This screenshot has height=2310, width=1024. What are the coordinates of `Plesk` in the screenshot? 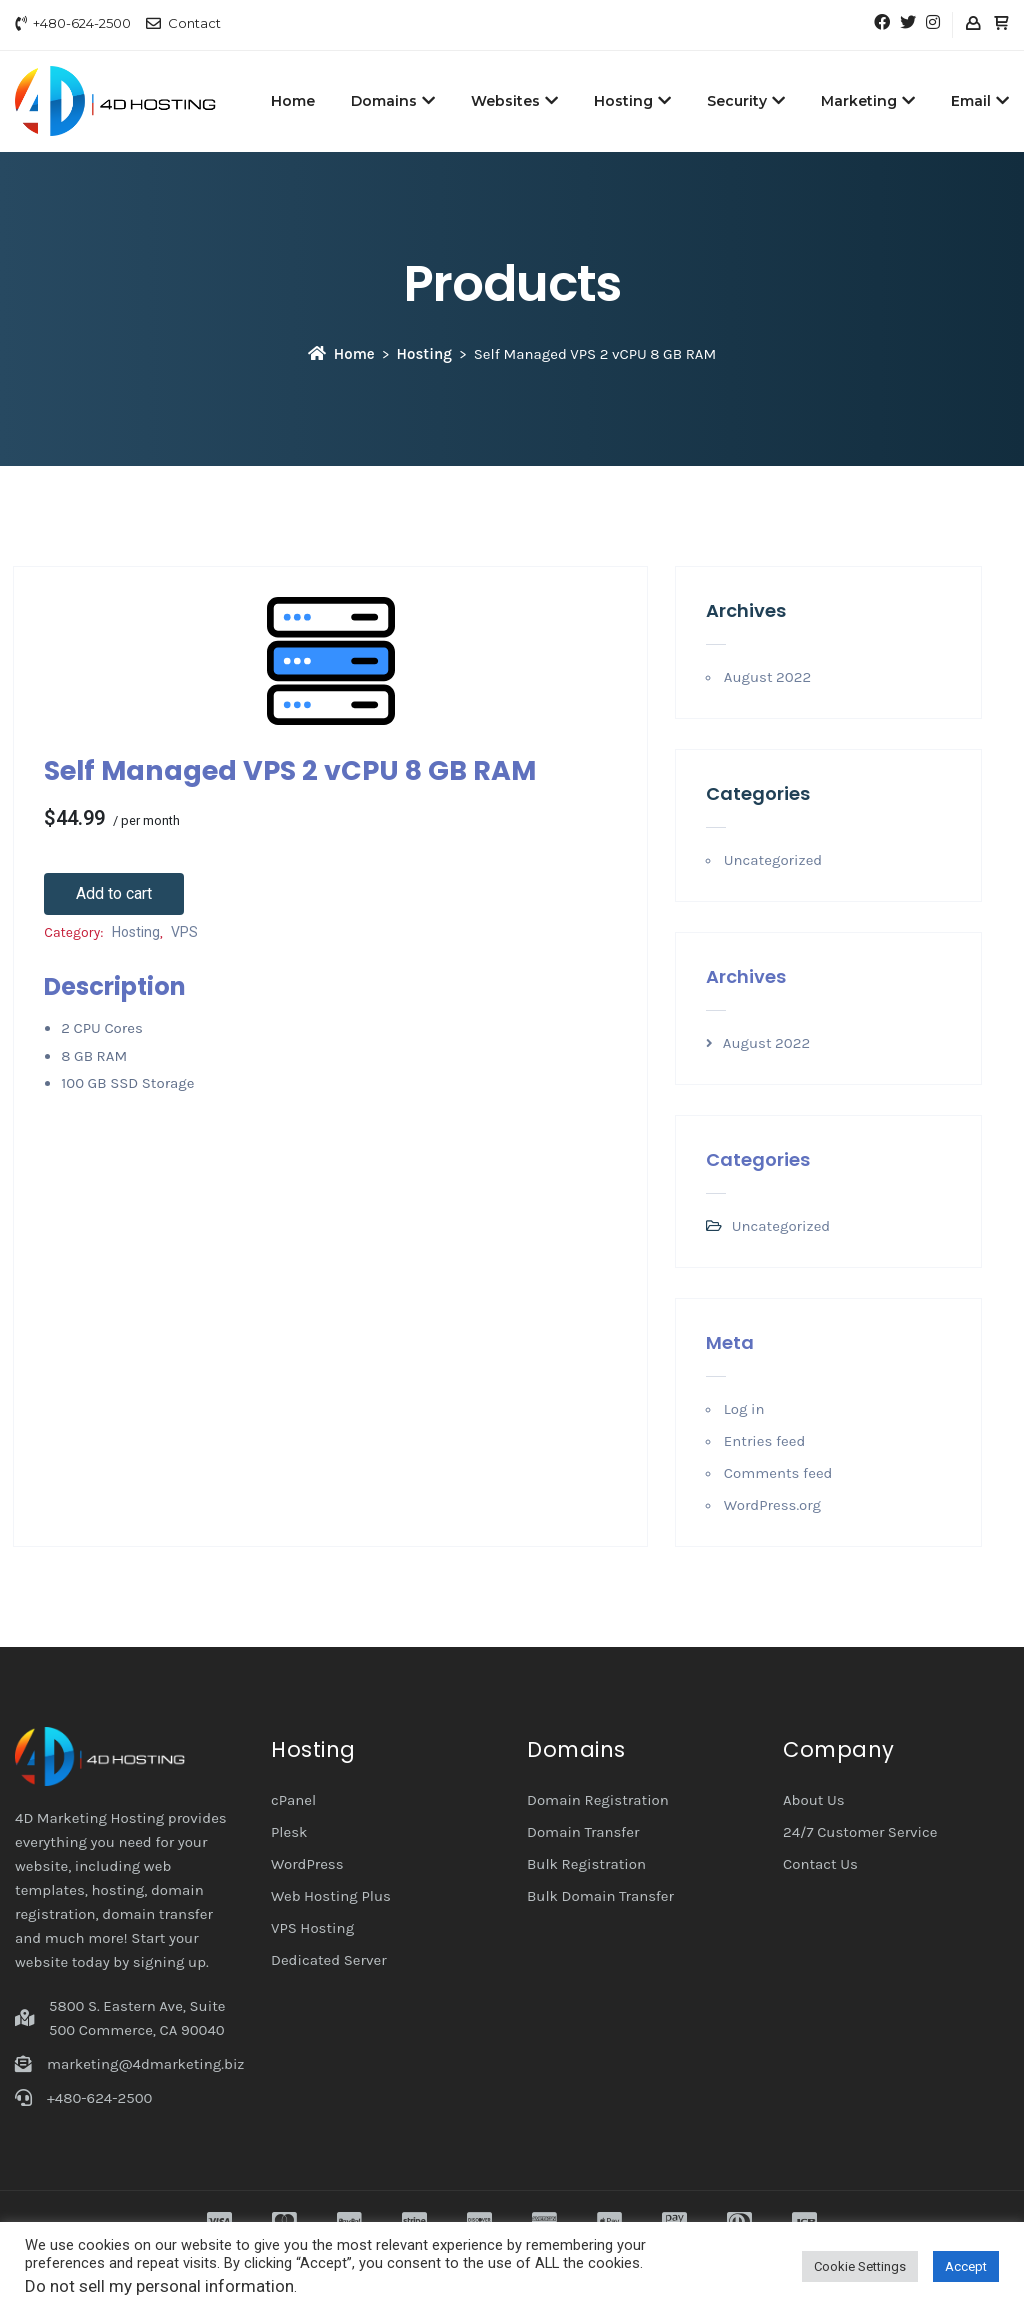 It's located at (289, 1832).